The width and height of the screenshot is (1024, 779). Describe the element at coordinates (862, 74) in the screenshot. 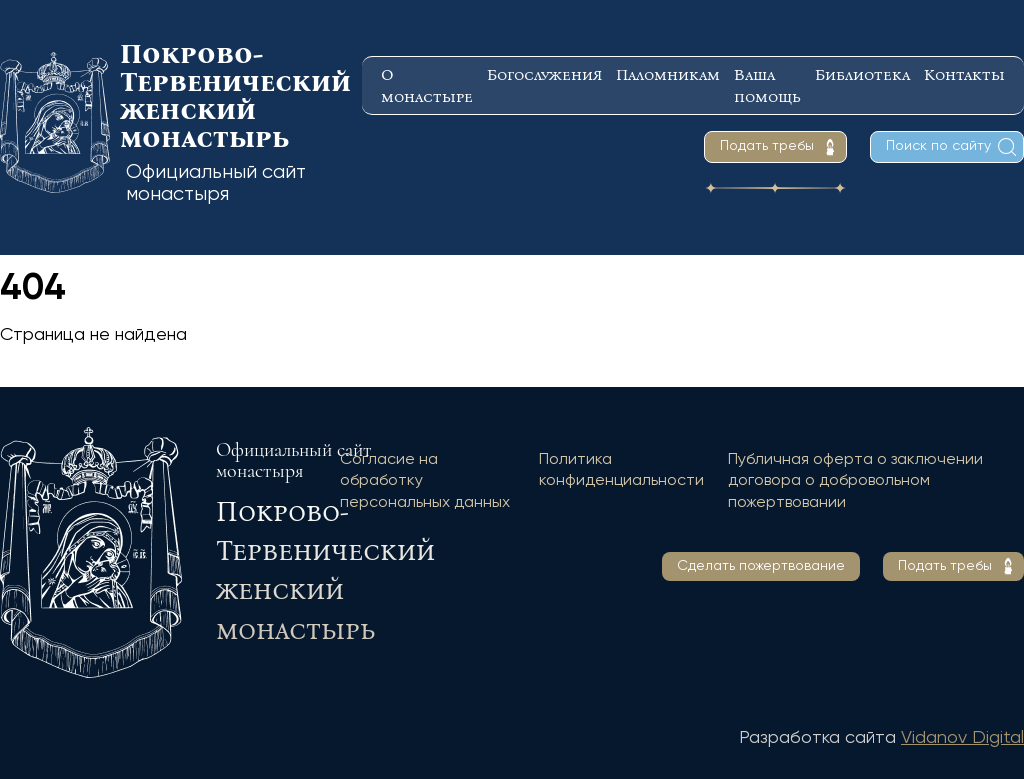

I see `Библиотека` at that location.